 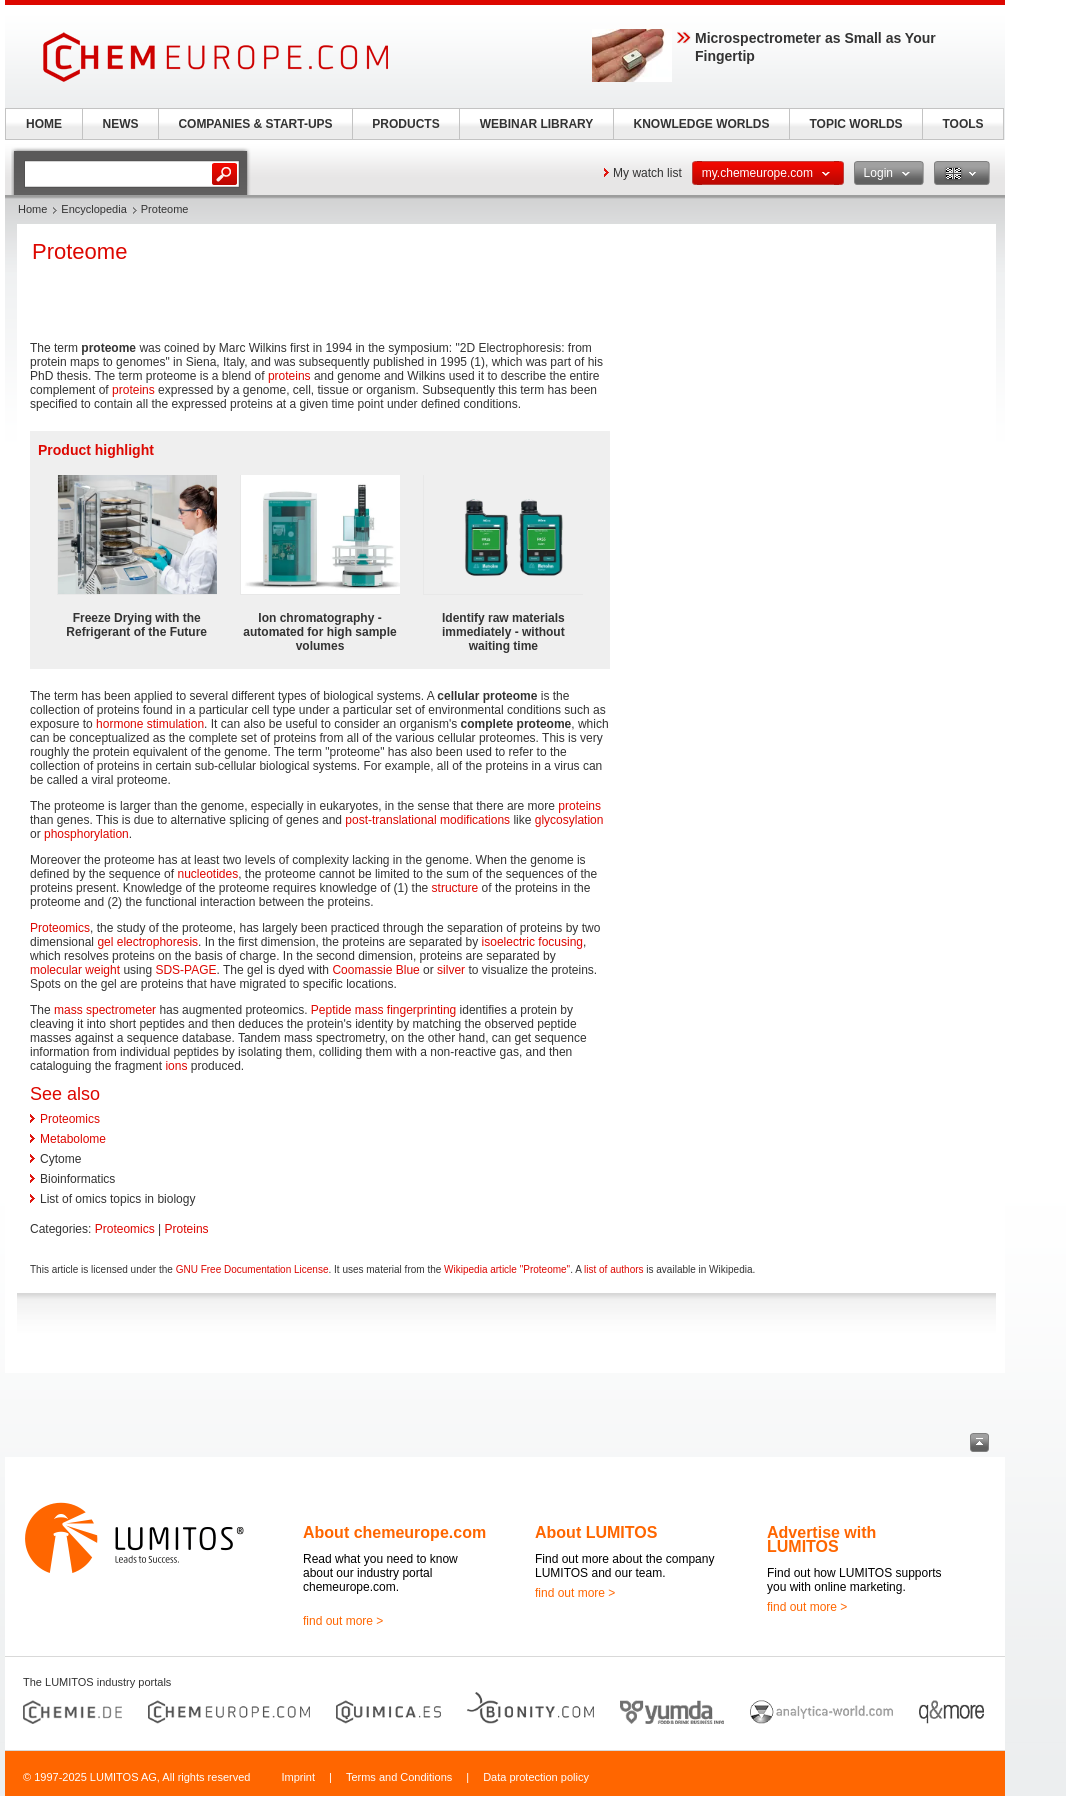 What do you see at coordinates (298, 1777) in the screenshot?
I see `Imprint` at bounding box center [298, 1777].